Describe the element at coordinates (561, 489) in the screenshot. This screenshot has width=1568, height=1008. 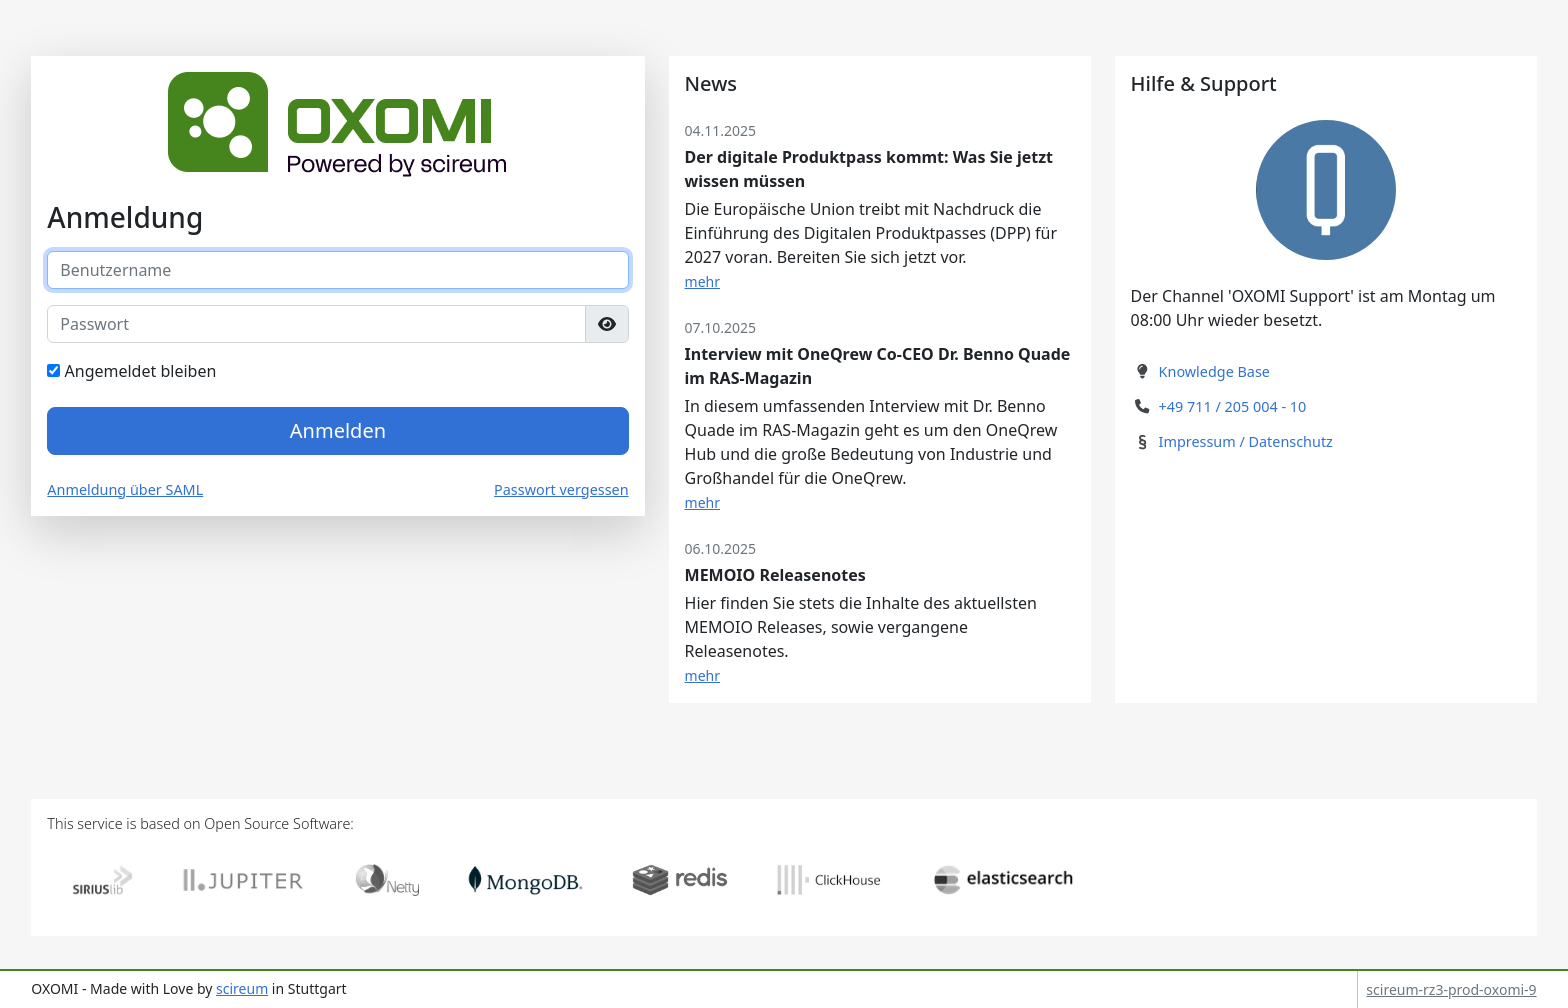
I see `Passwort vergessen` at that location.